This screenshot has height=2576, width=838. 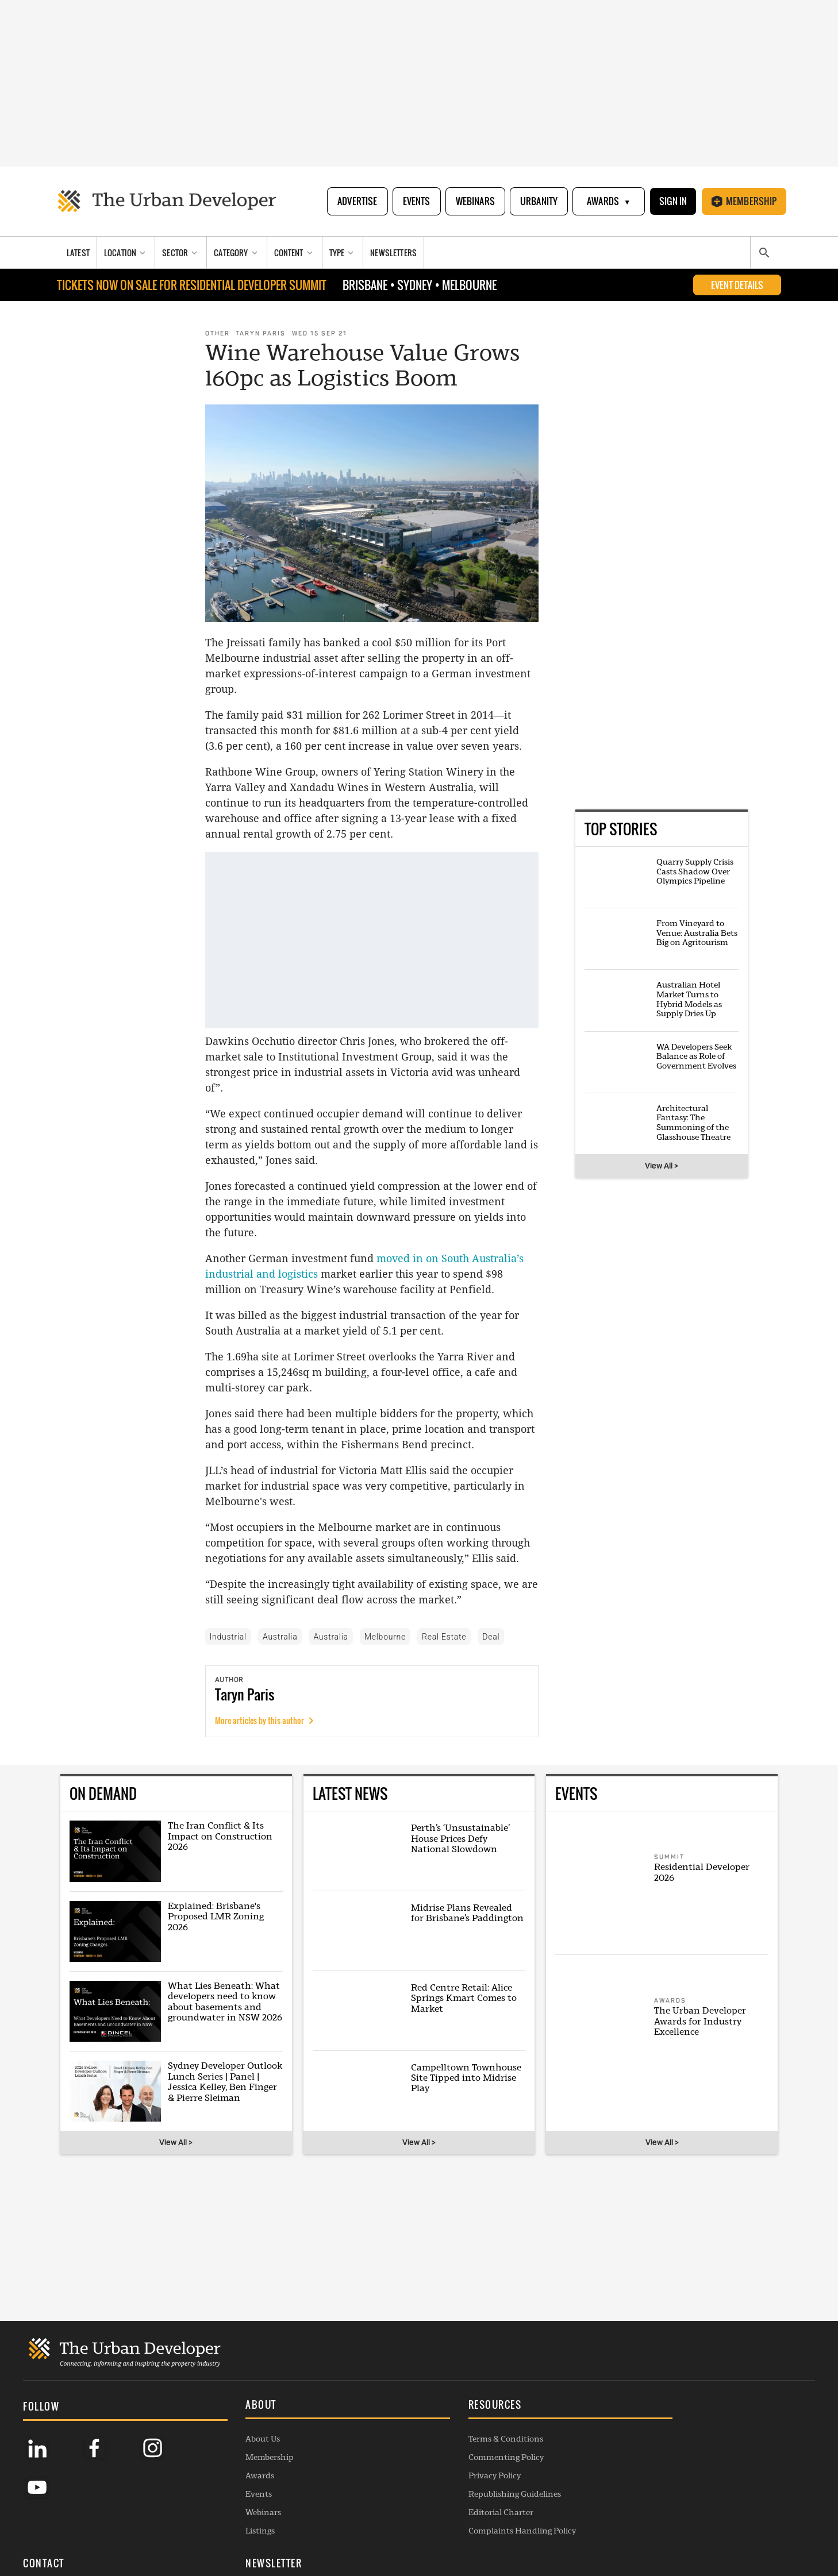 I want to click on Membership Enquiry, so click(x=538, y=2512).